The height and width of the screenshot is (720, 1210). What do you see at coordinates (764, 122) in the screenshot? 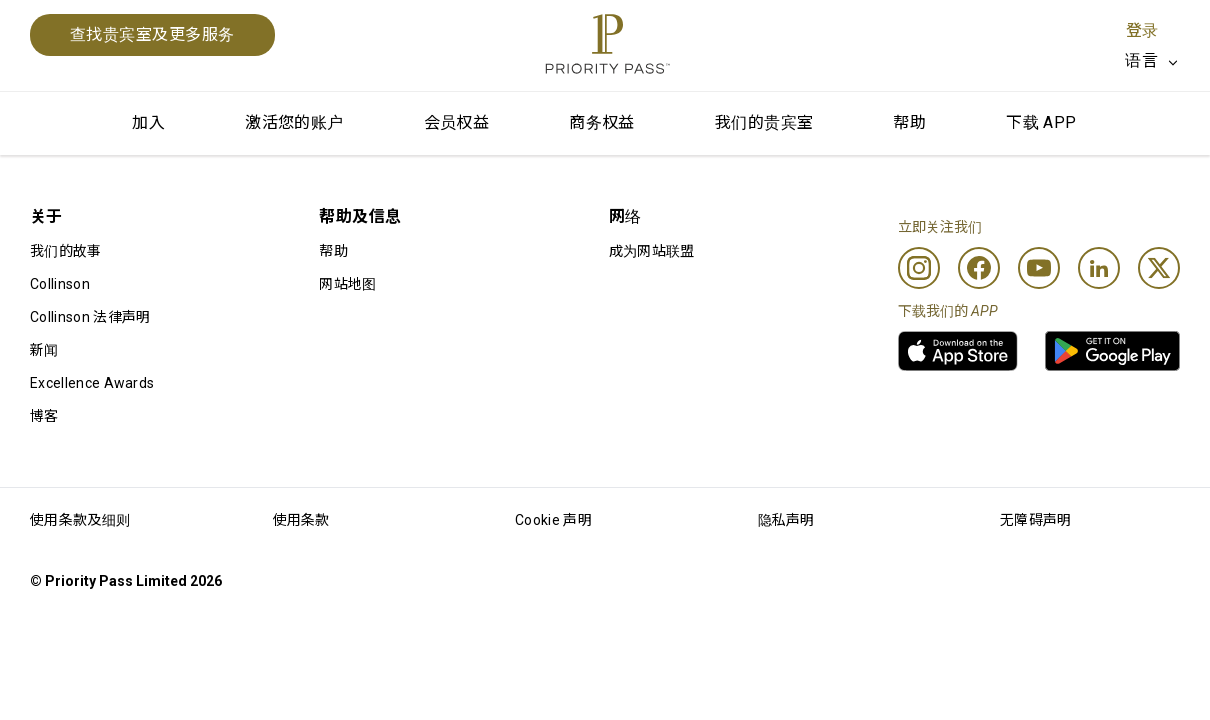
I see `我们的贵宾室` at bounding box center [764, 122].